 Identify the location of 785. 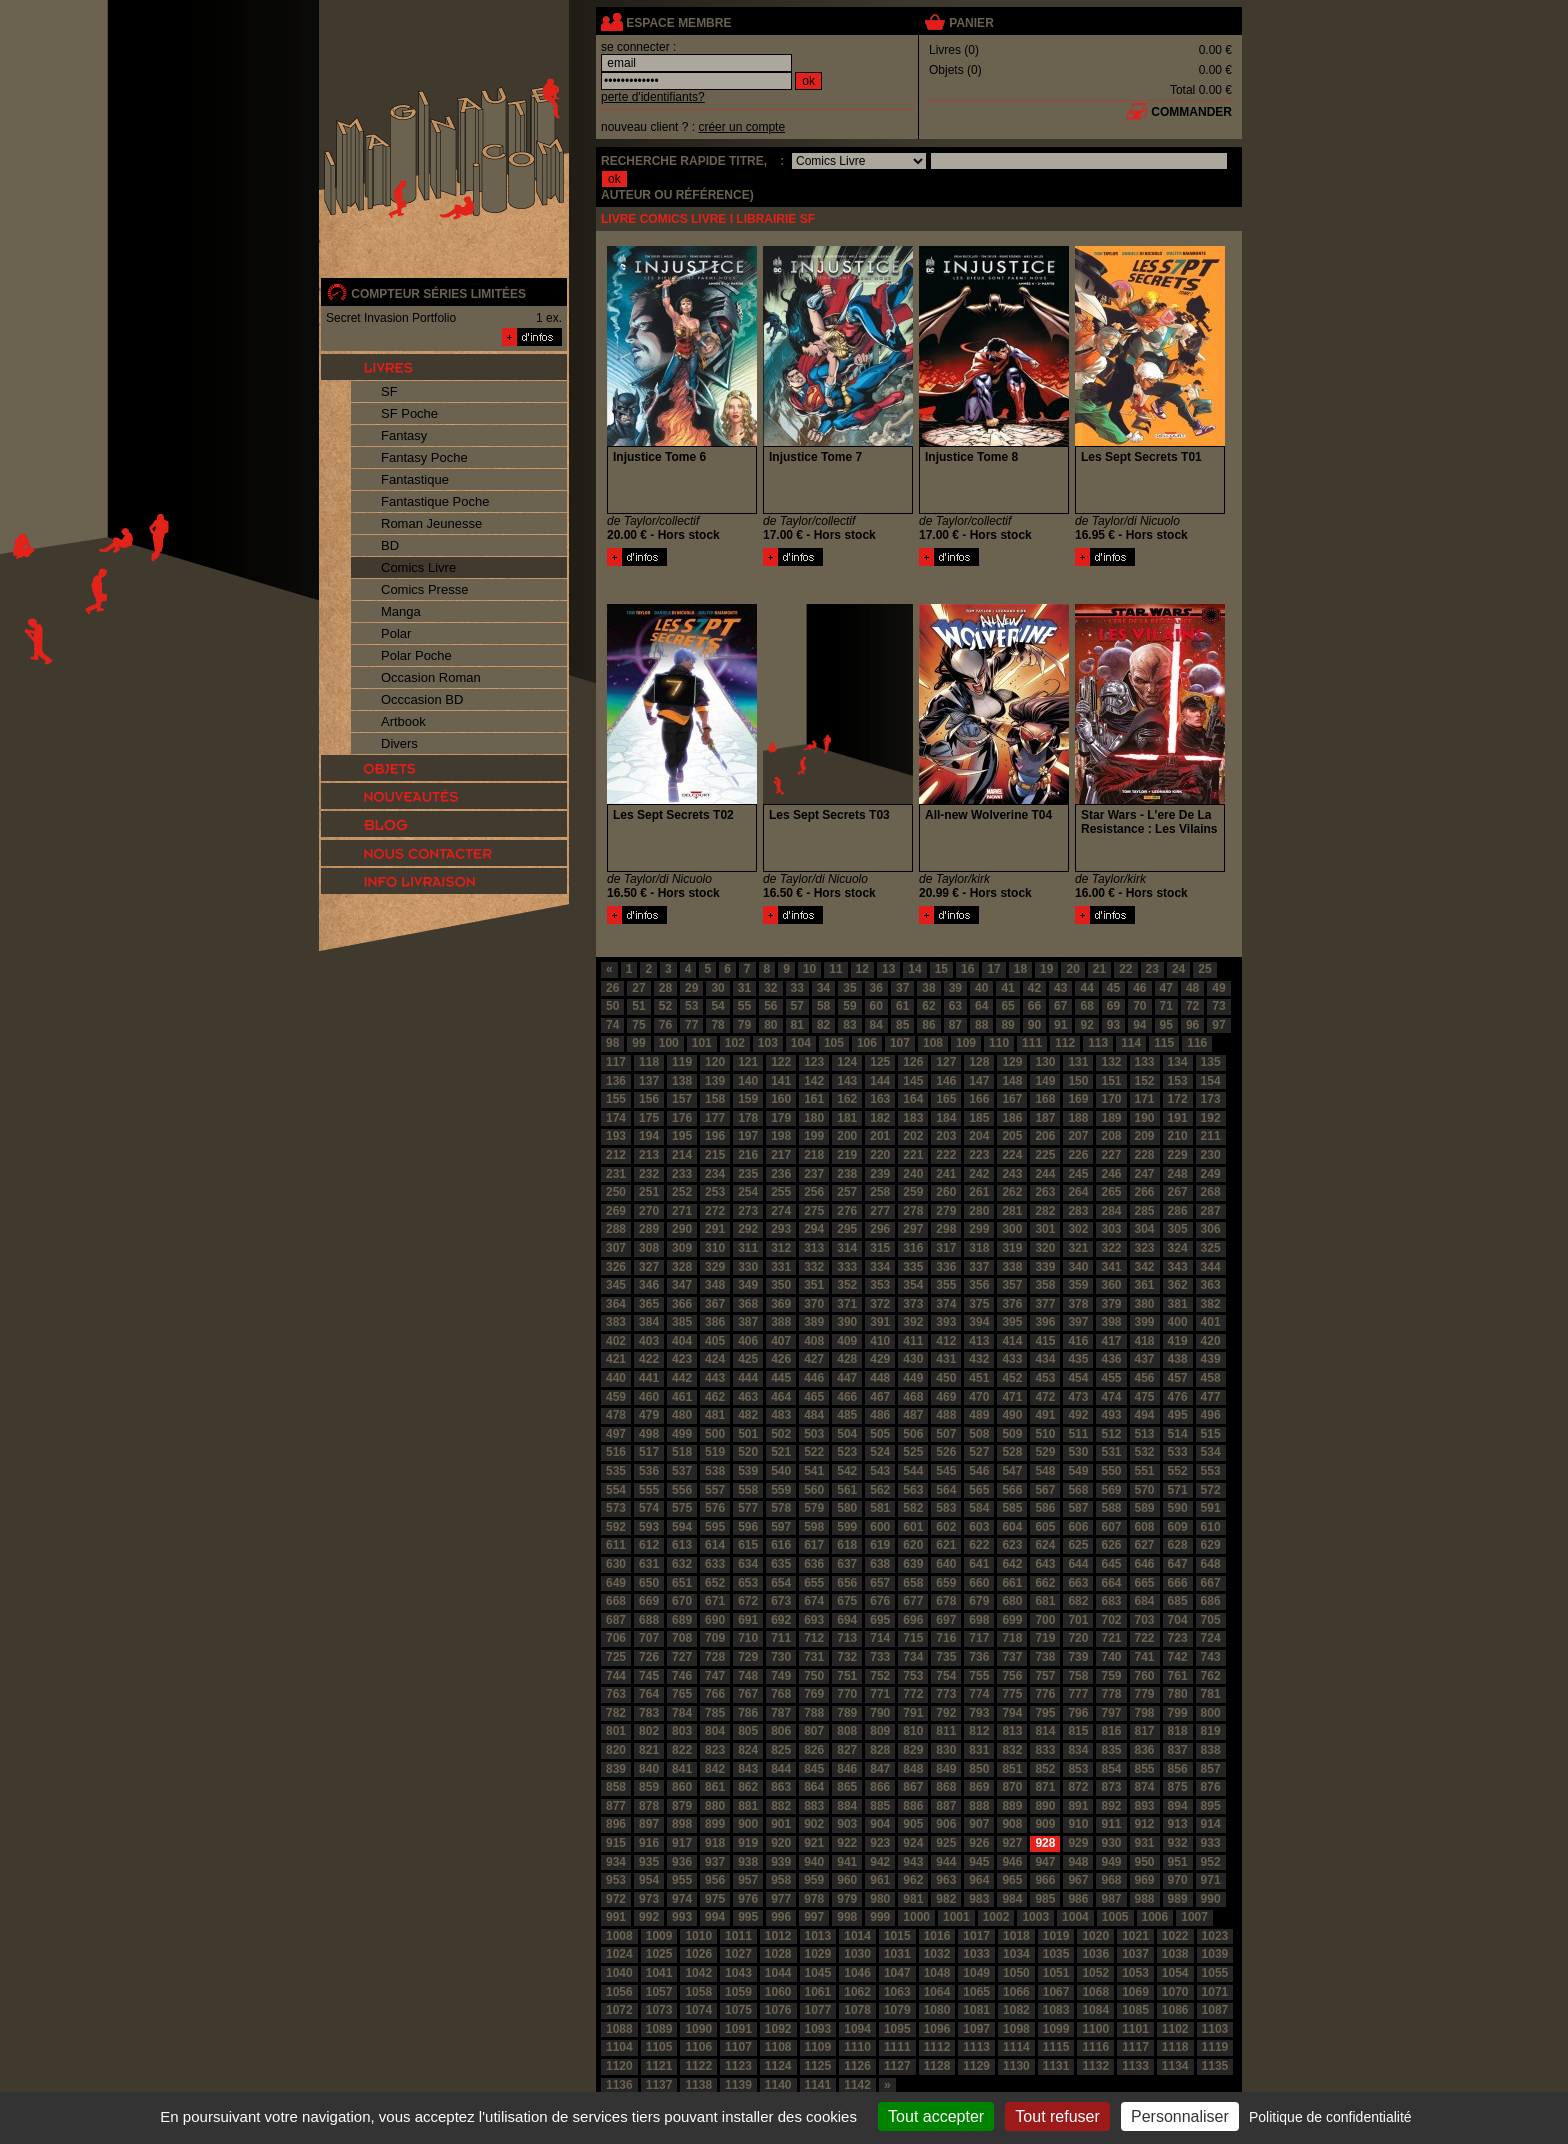
(715, 1713).